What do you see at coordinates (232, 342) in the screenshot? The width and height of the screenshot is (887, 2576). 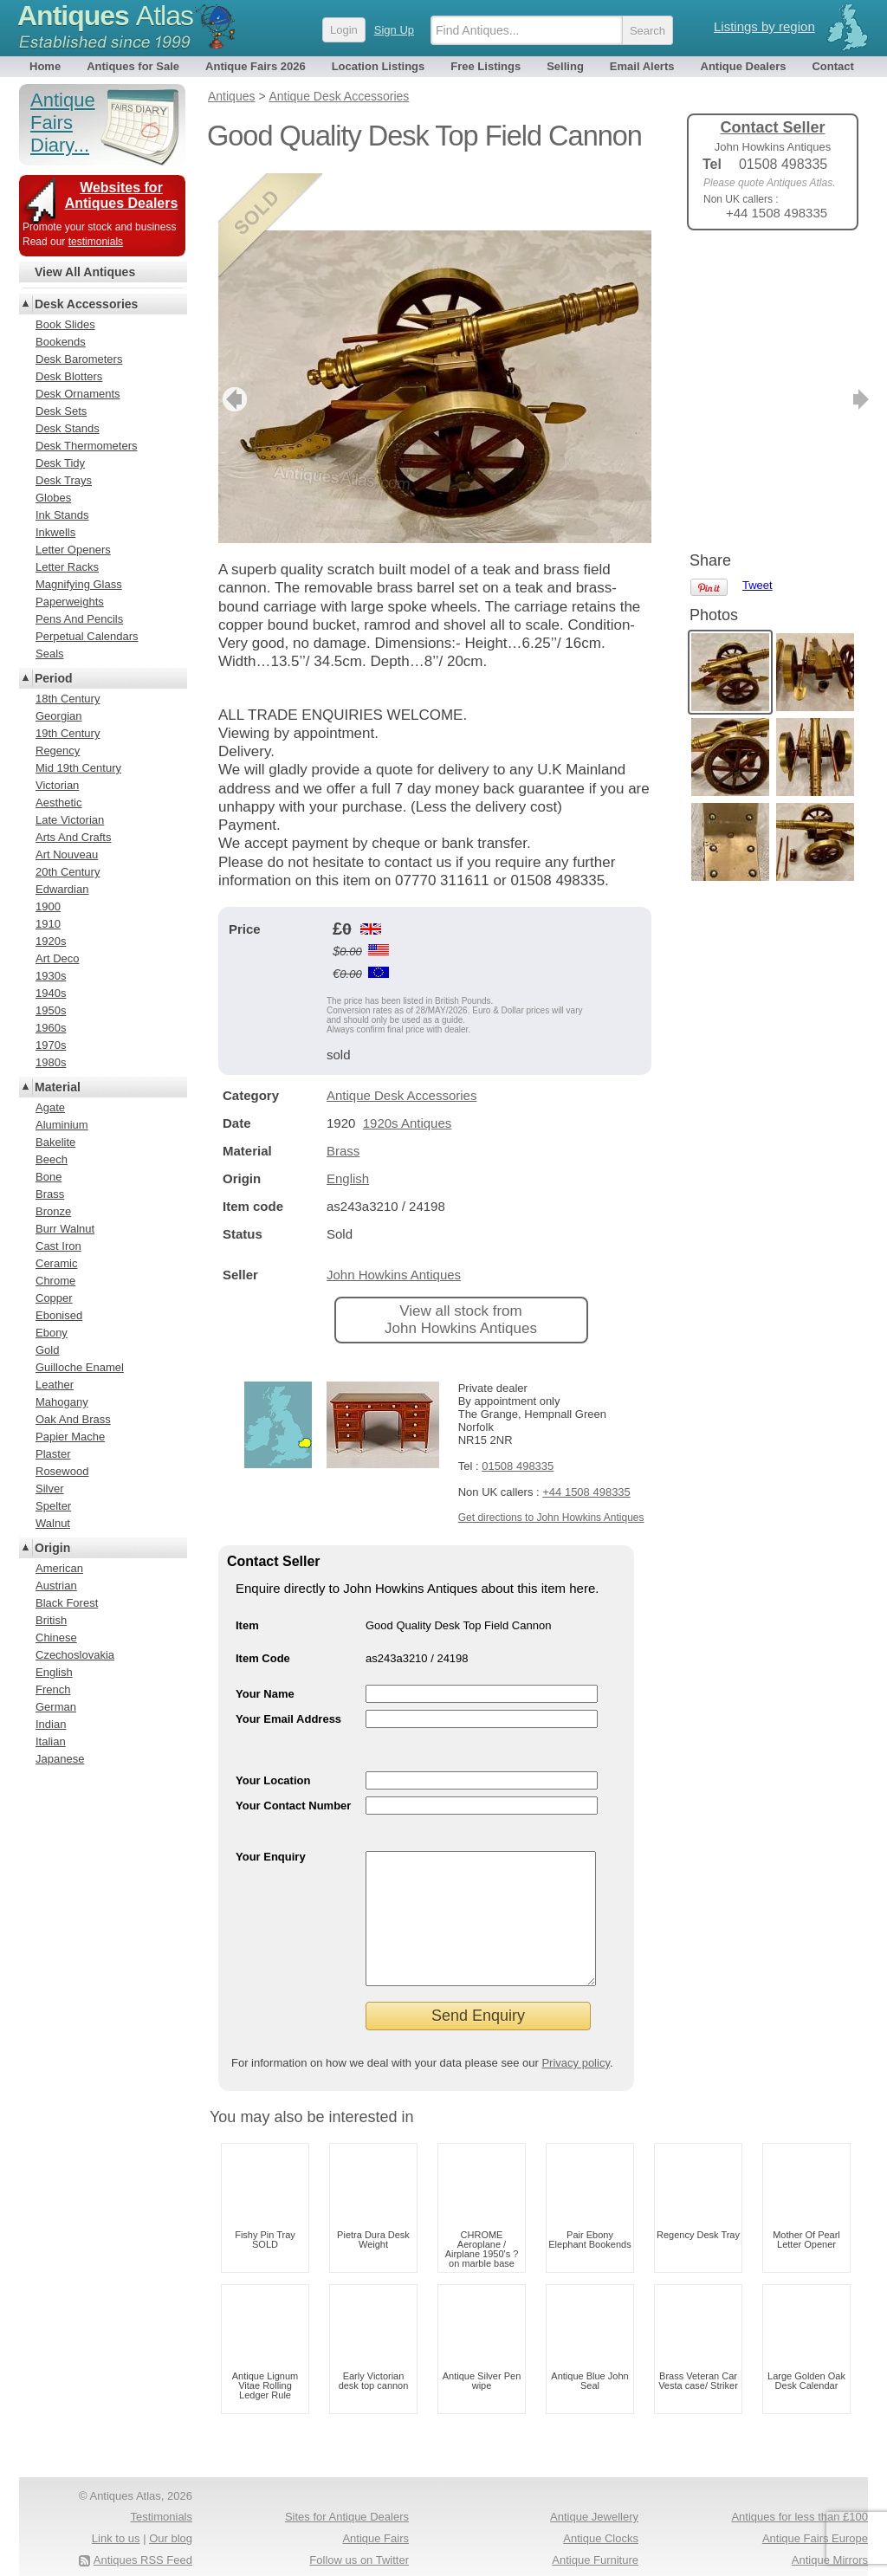 I see `previous` at bounding box center [232, 342].